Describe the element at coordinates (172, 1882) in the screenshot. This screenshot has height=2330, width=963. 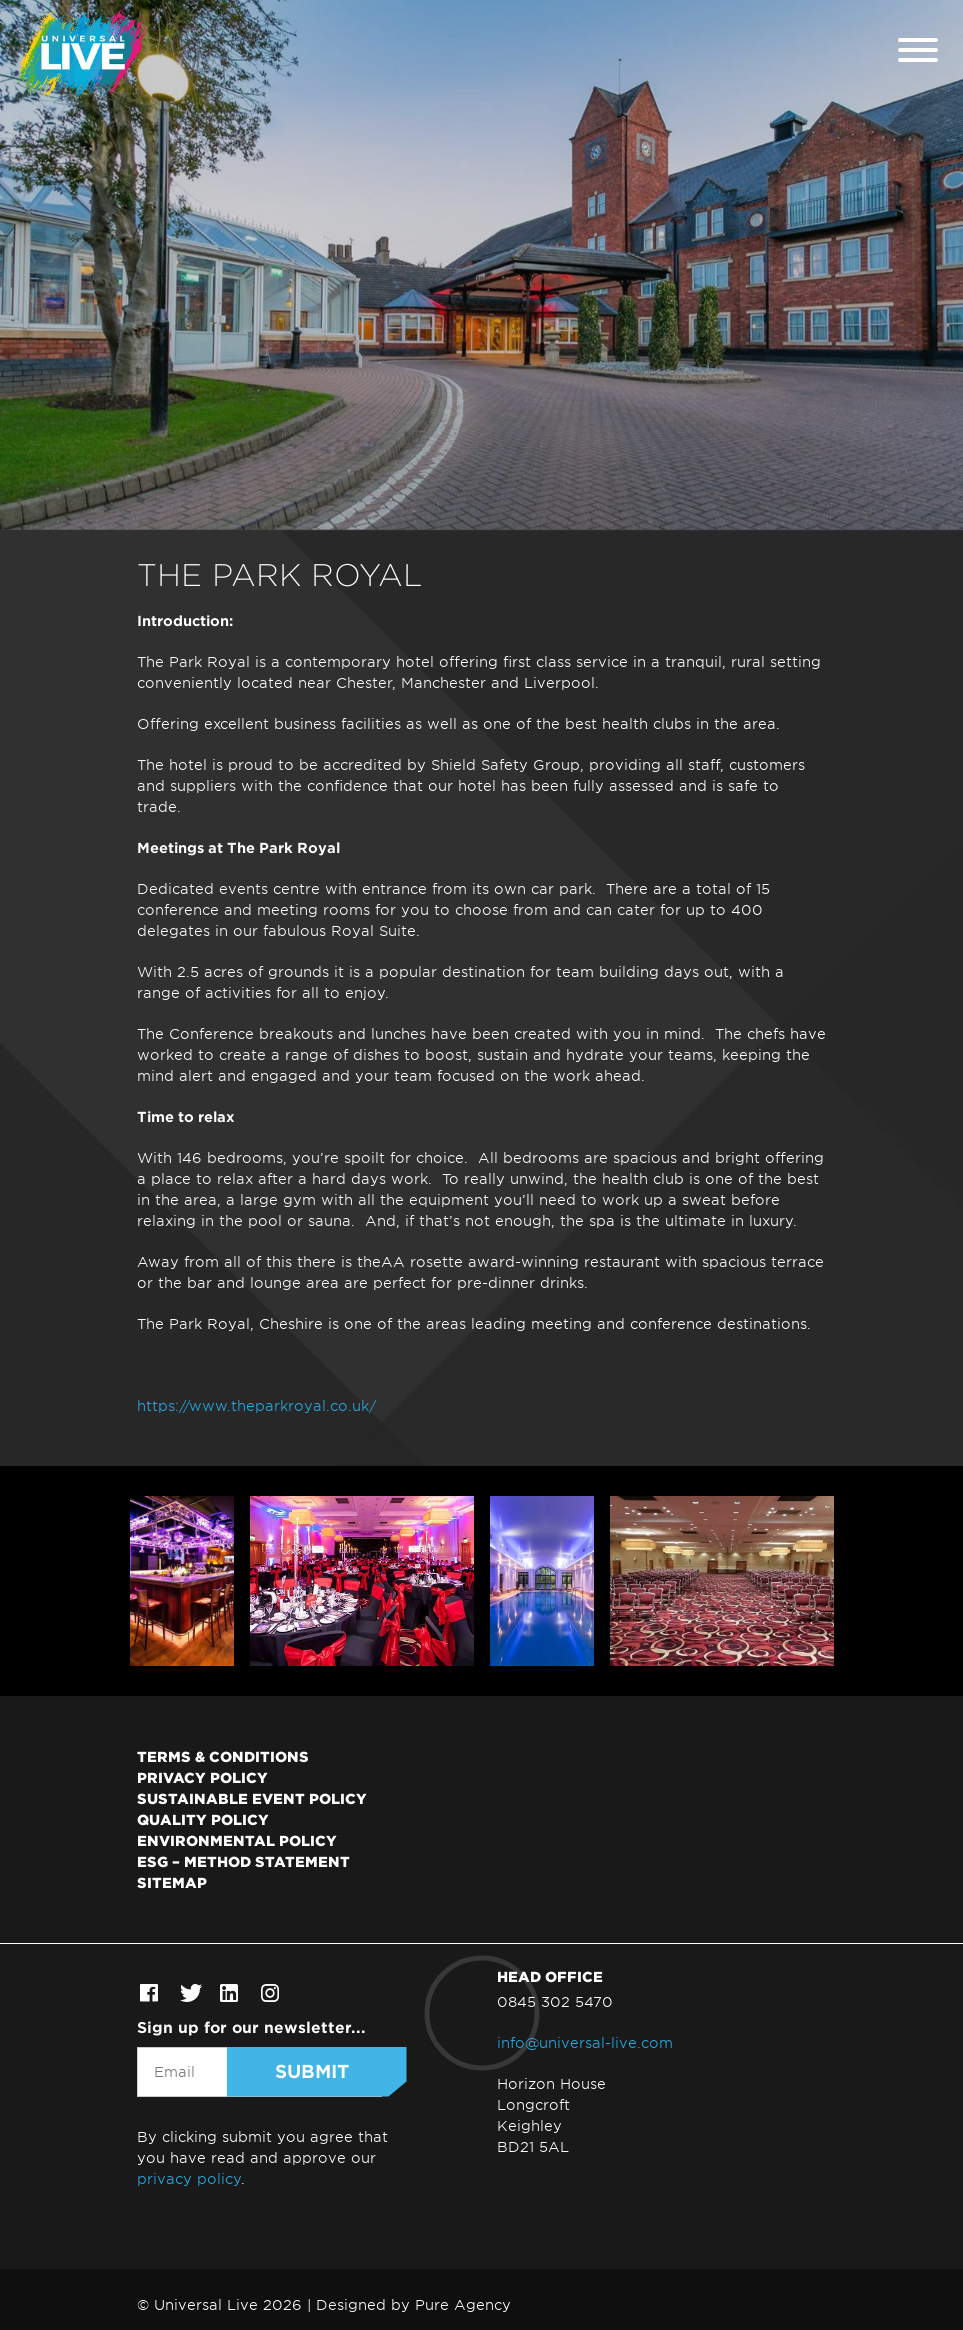
I see `Sitemap` at that location.